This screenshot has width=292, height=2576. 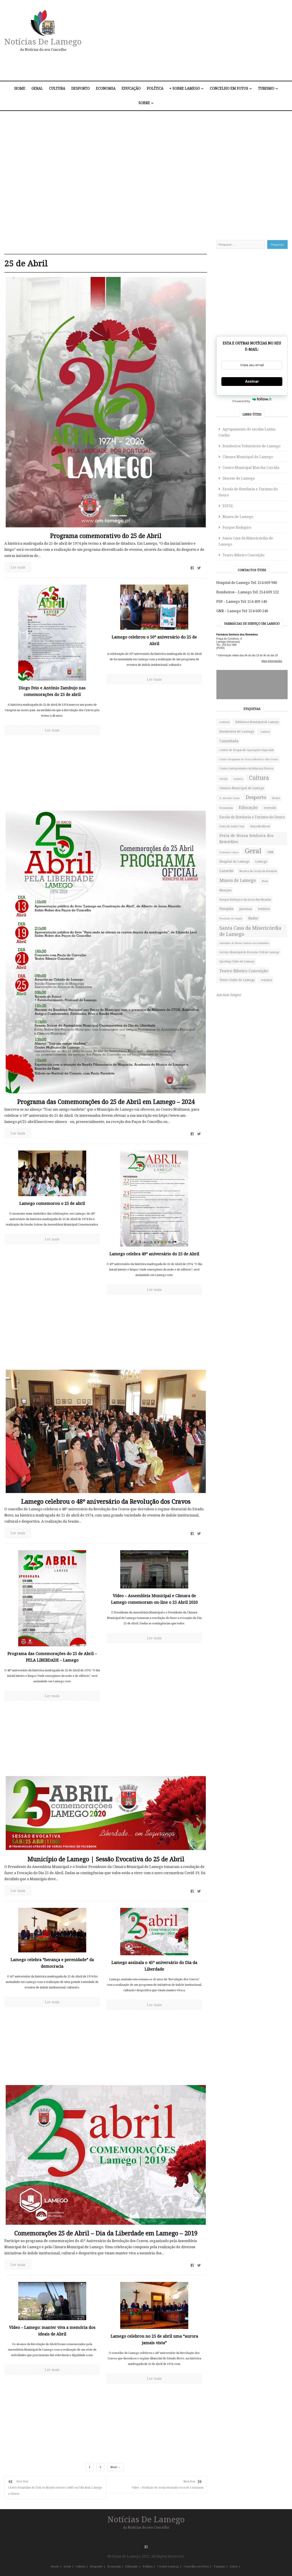 What do you see at coordinates (105, 536) in the screenshot?
I see `Programa comemorativo do 25 de Abril` at bounding box center [105, 536].